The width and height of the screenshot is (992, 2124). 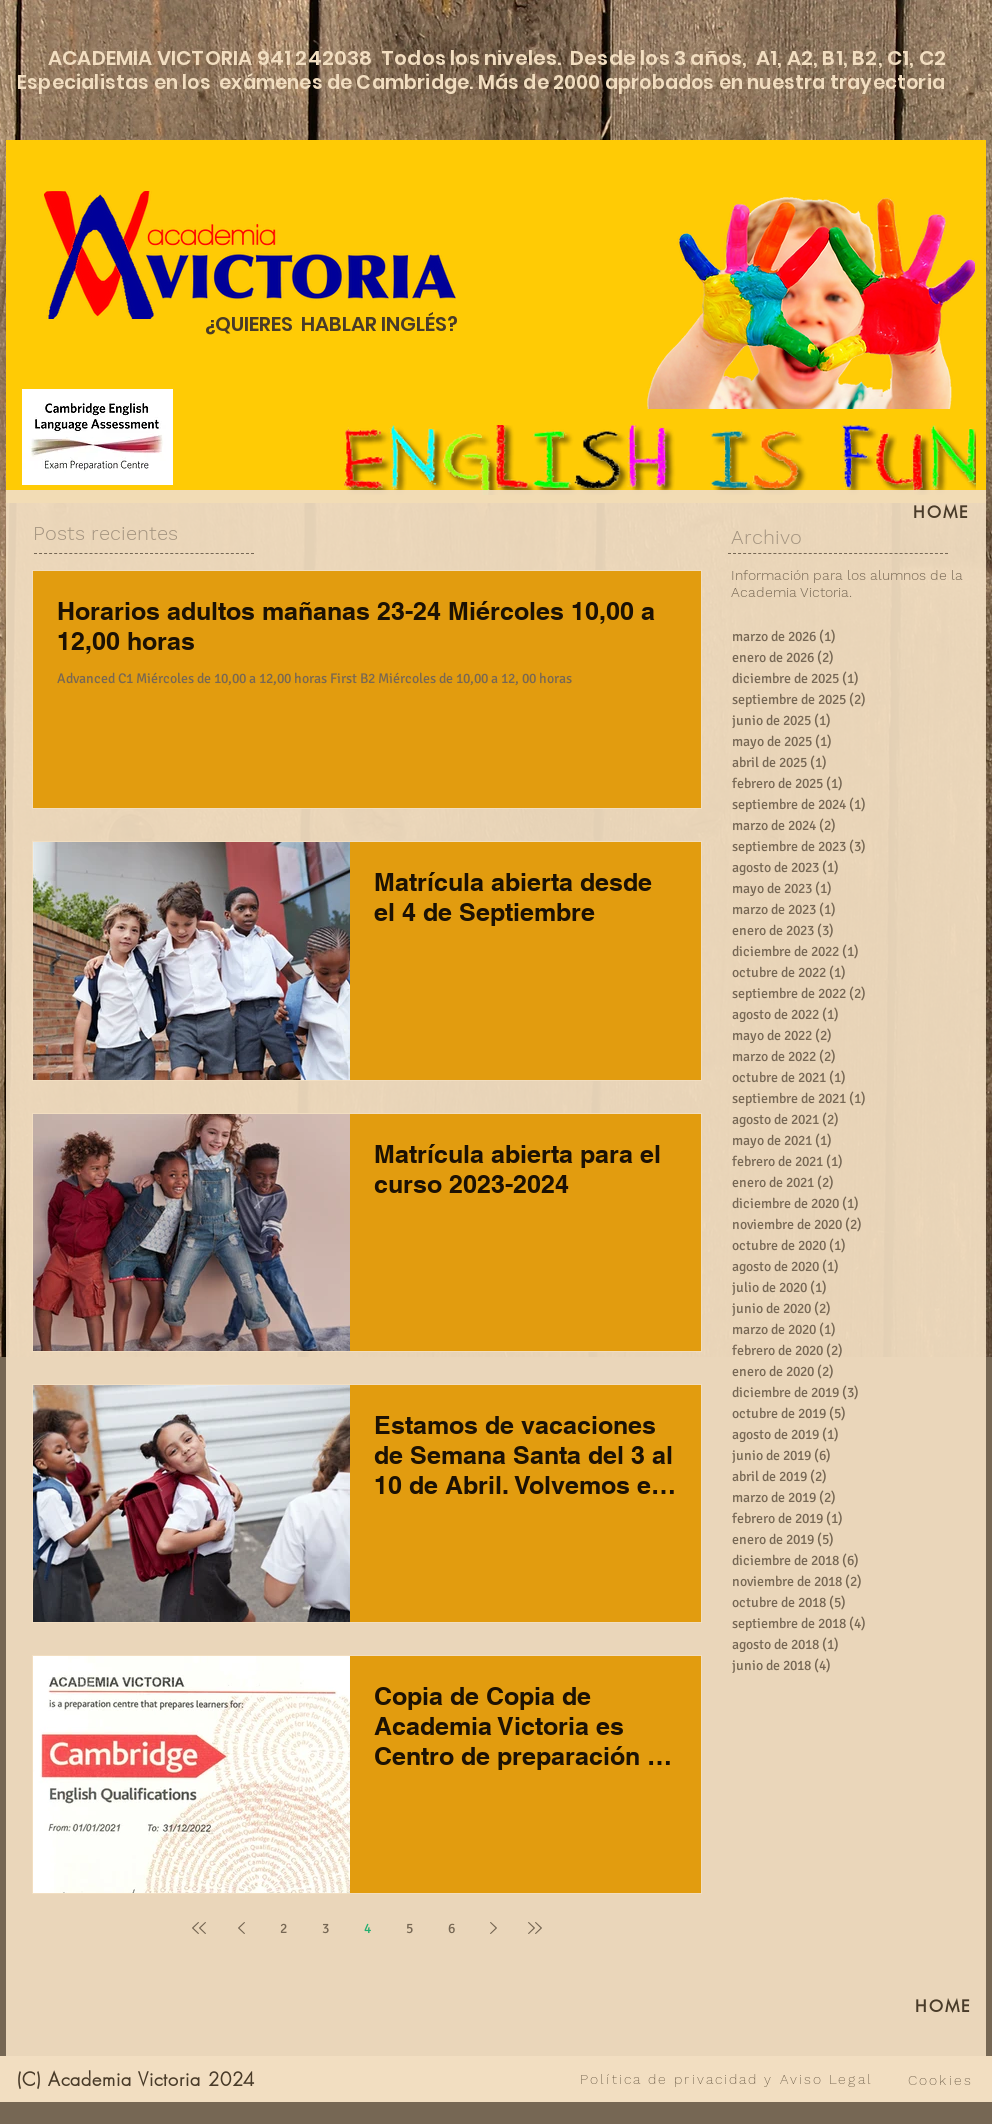 I want to click on [Cambridge English Language Assessment], so click(x=97, y=437).